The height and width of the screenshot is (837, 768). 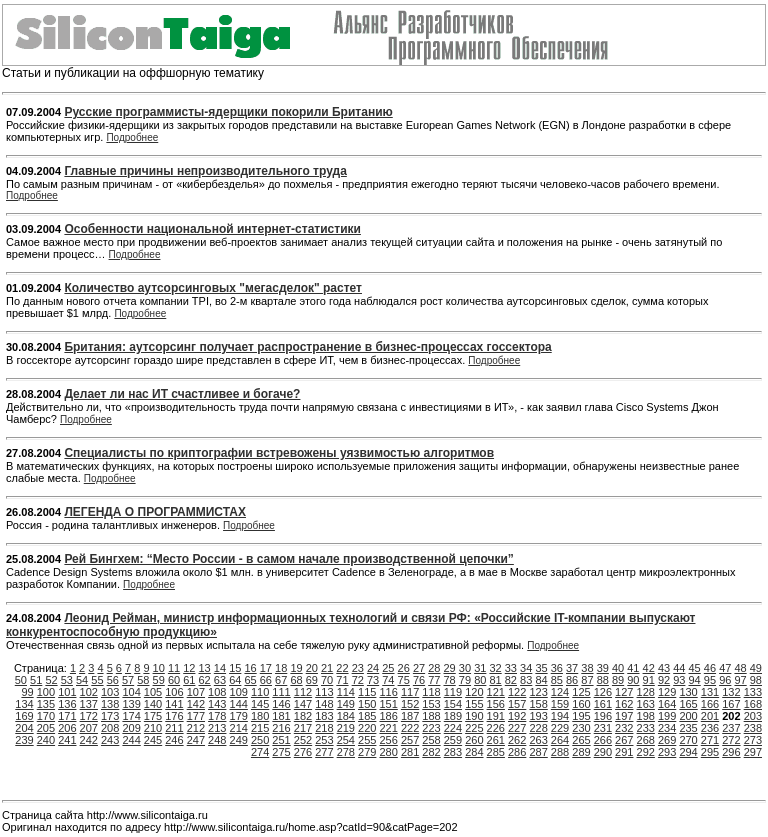 I want to click on 37, so click(x=572, y=668).